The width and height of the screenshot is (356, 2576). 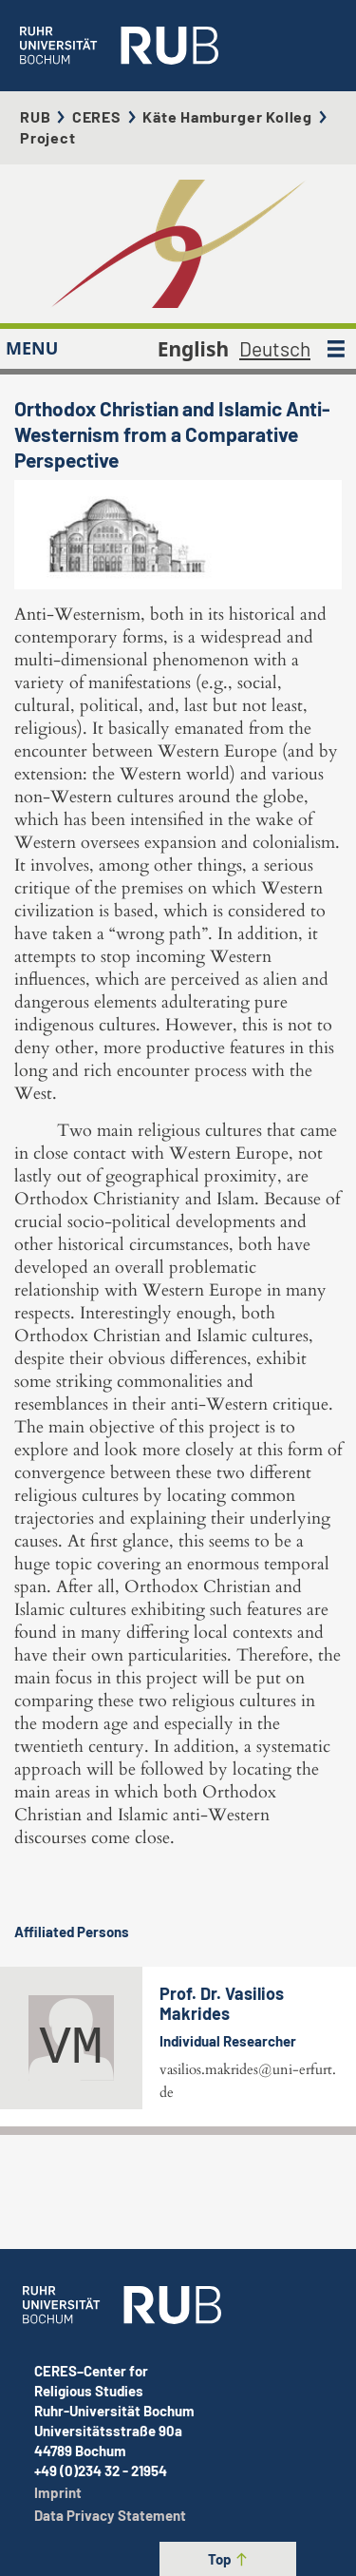 I want to click on CERES, so click(x=97, y=116).